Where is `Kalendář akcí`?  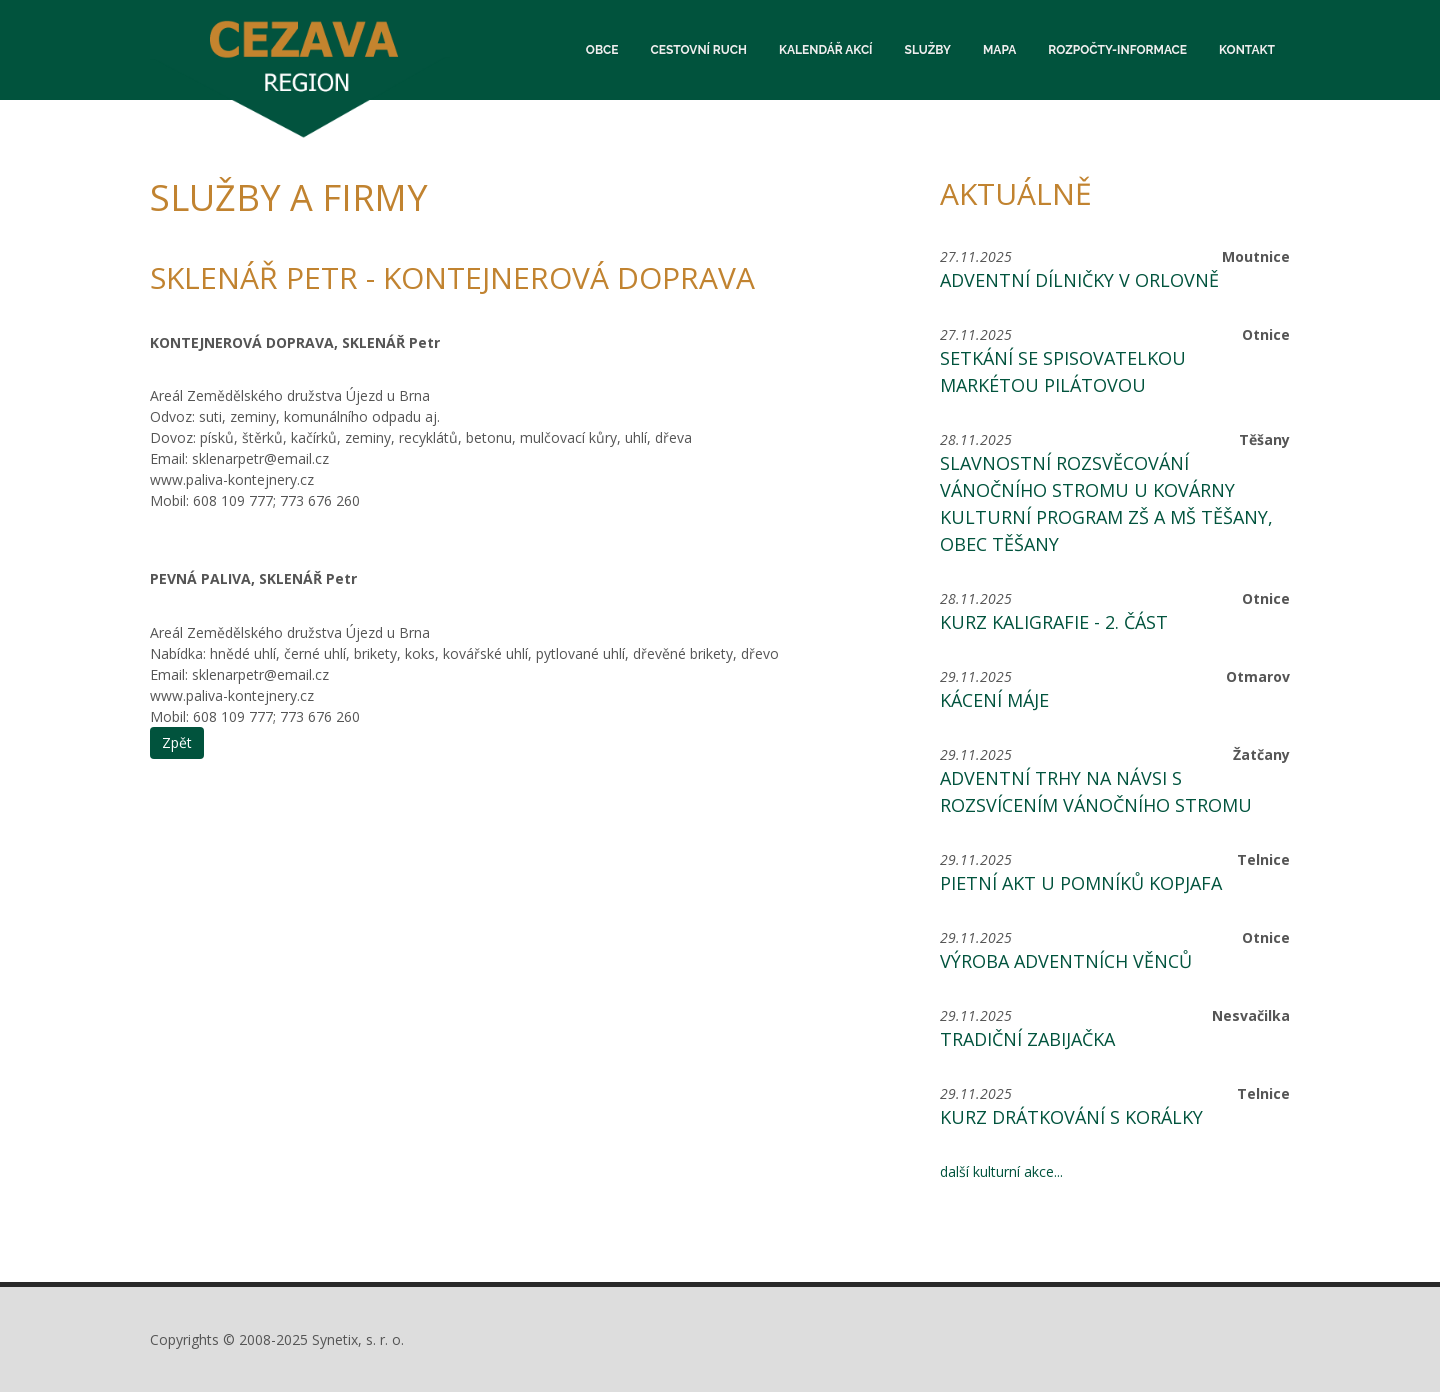 Kalendář akcí is located at coordinates (826, 50).